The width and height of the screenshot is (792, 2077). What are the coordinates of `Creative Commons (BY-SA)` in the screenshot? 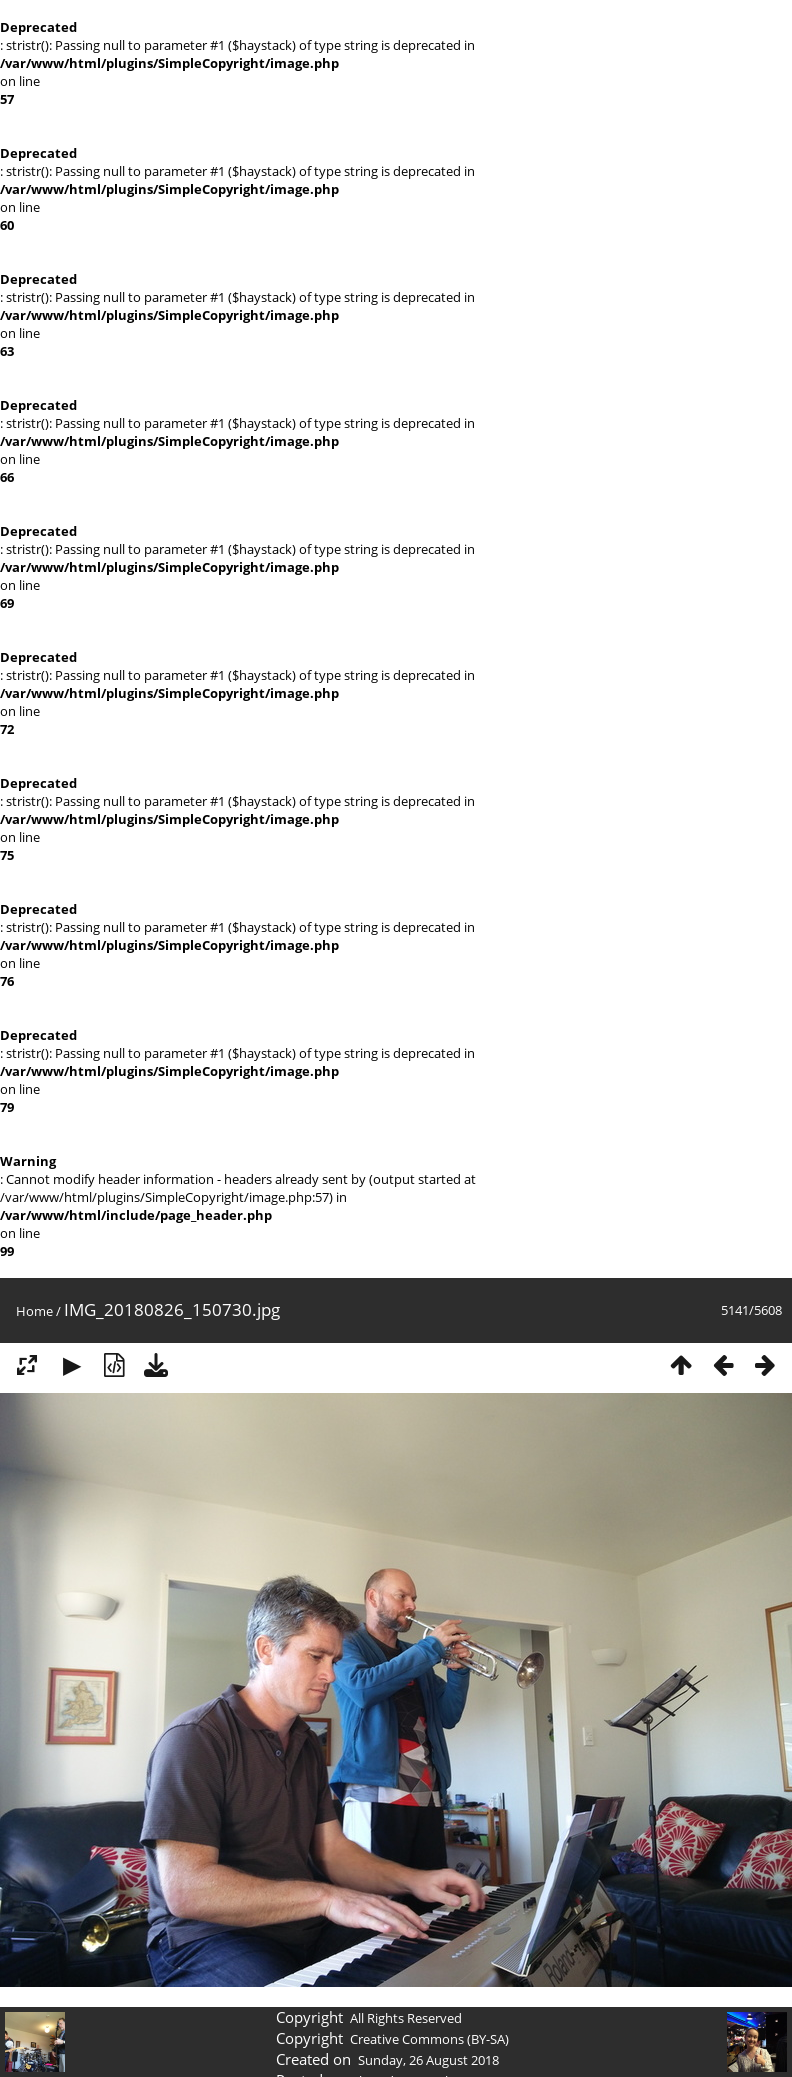 It's located at (429, 2039).